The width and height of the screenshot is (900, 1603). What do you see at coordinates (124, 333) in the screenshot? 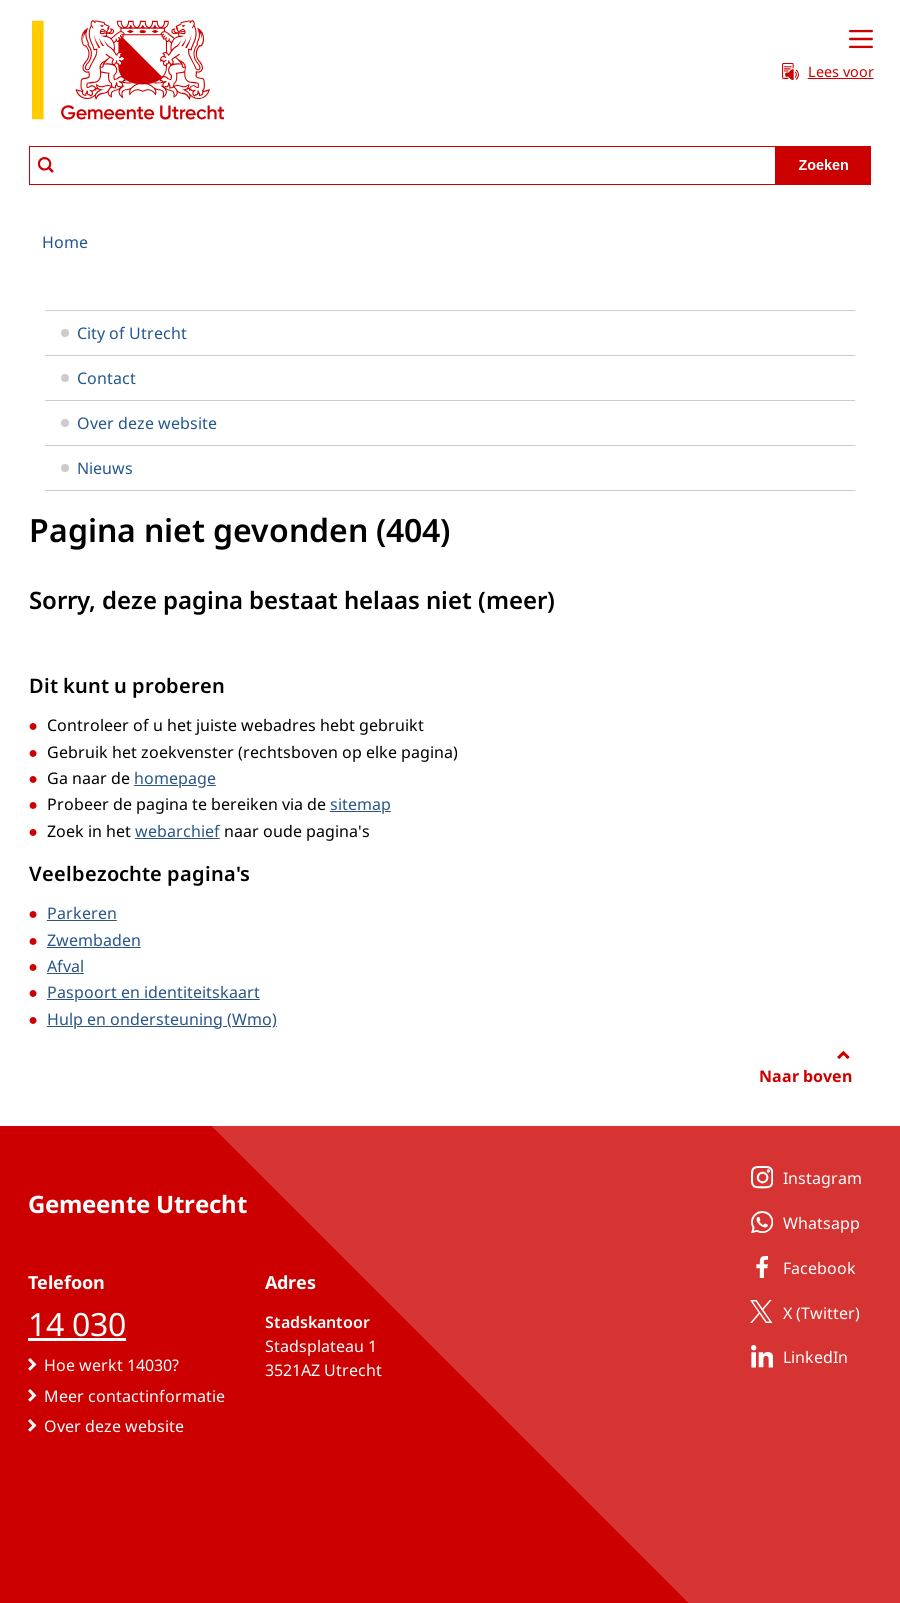
I see `City of Utrecht` at bounding box center [124, 333].